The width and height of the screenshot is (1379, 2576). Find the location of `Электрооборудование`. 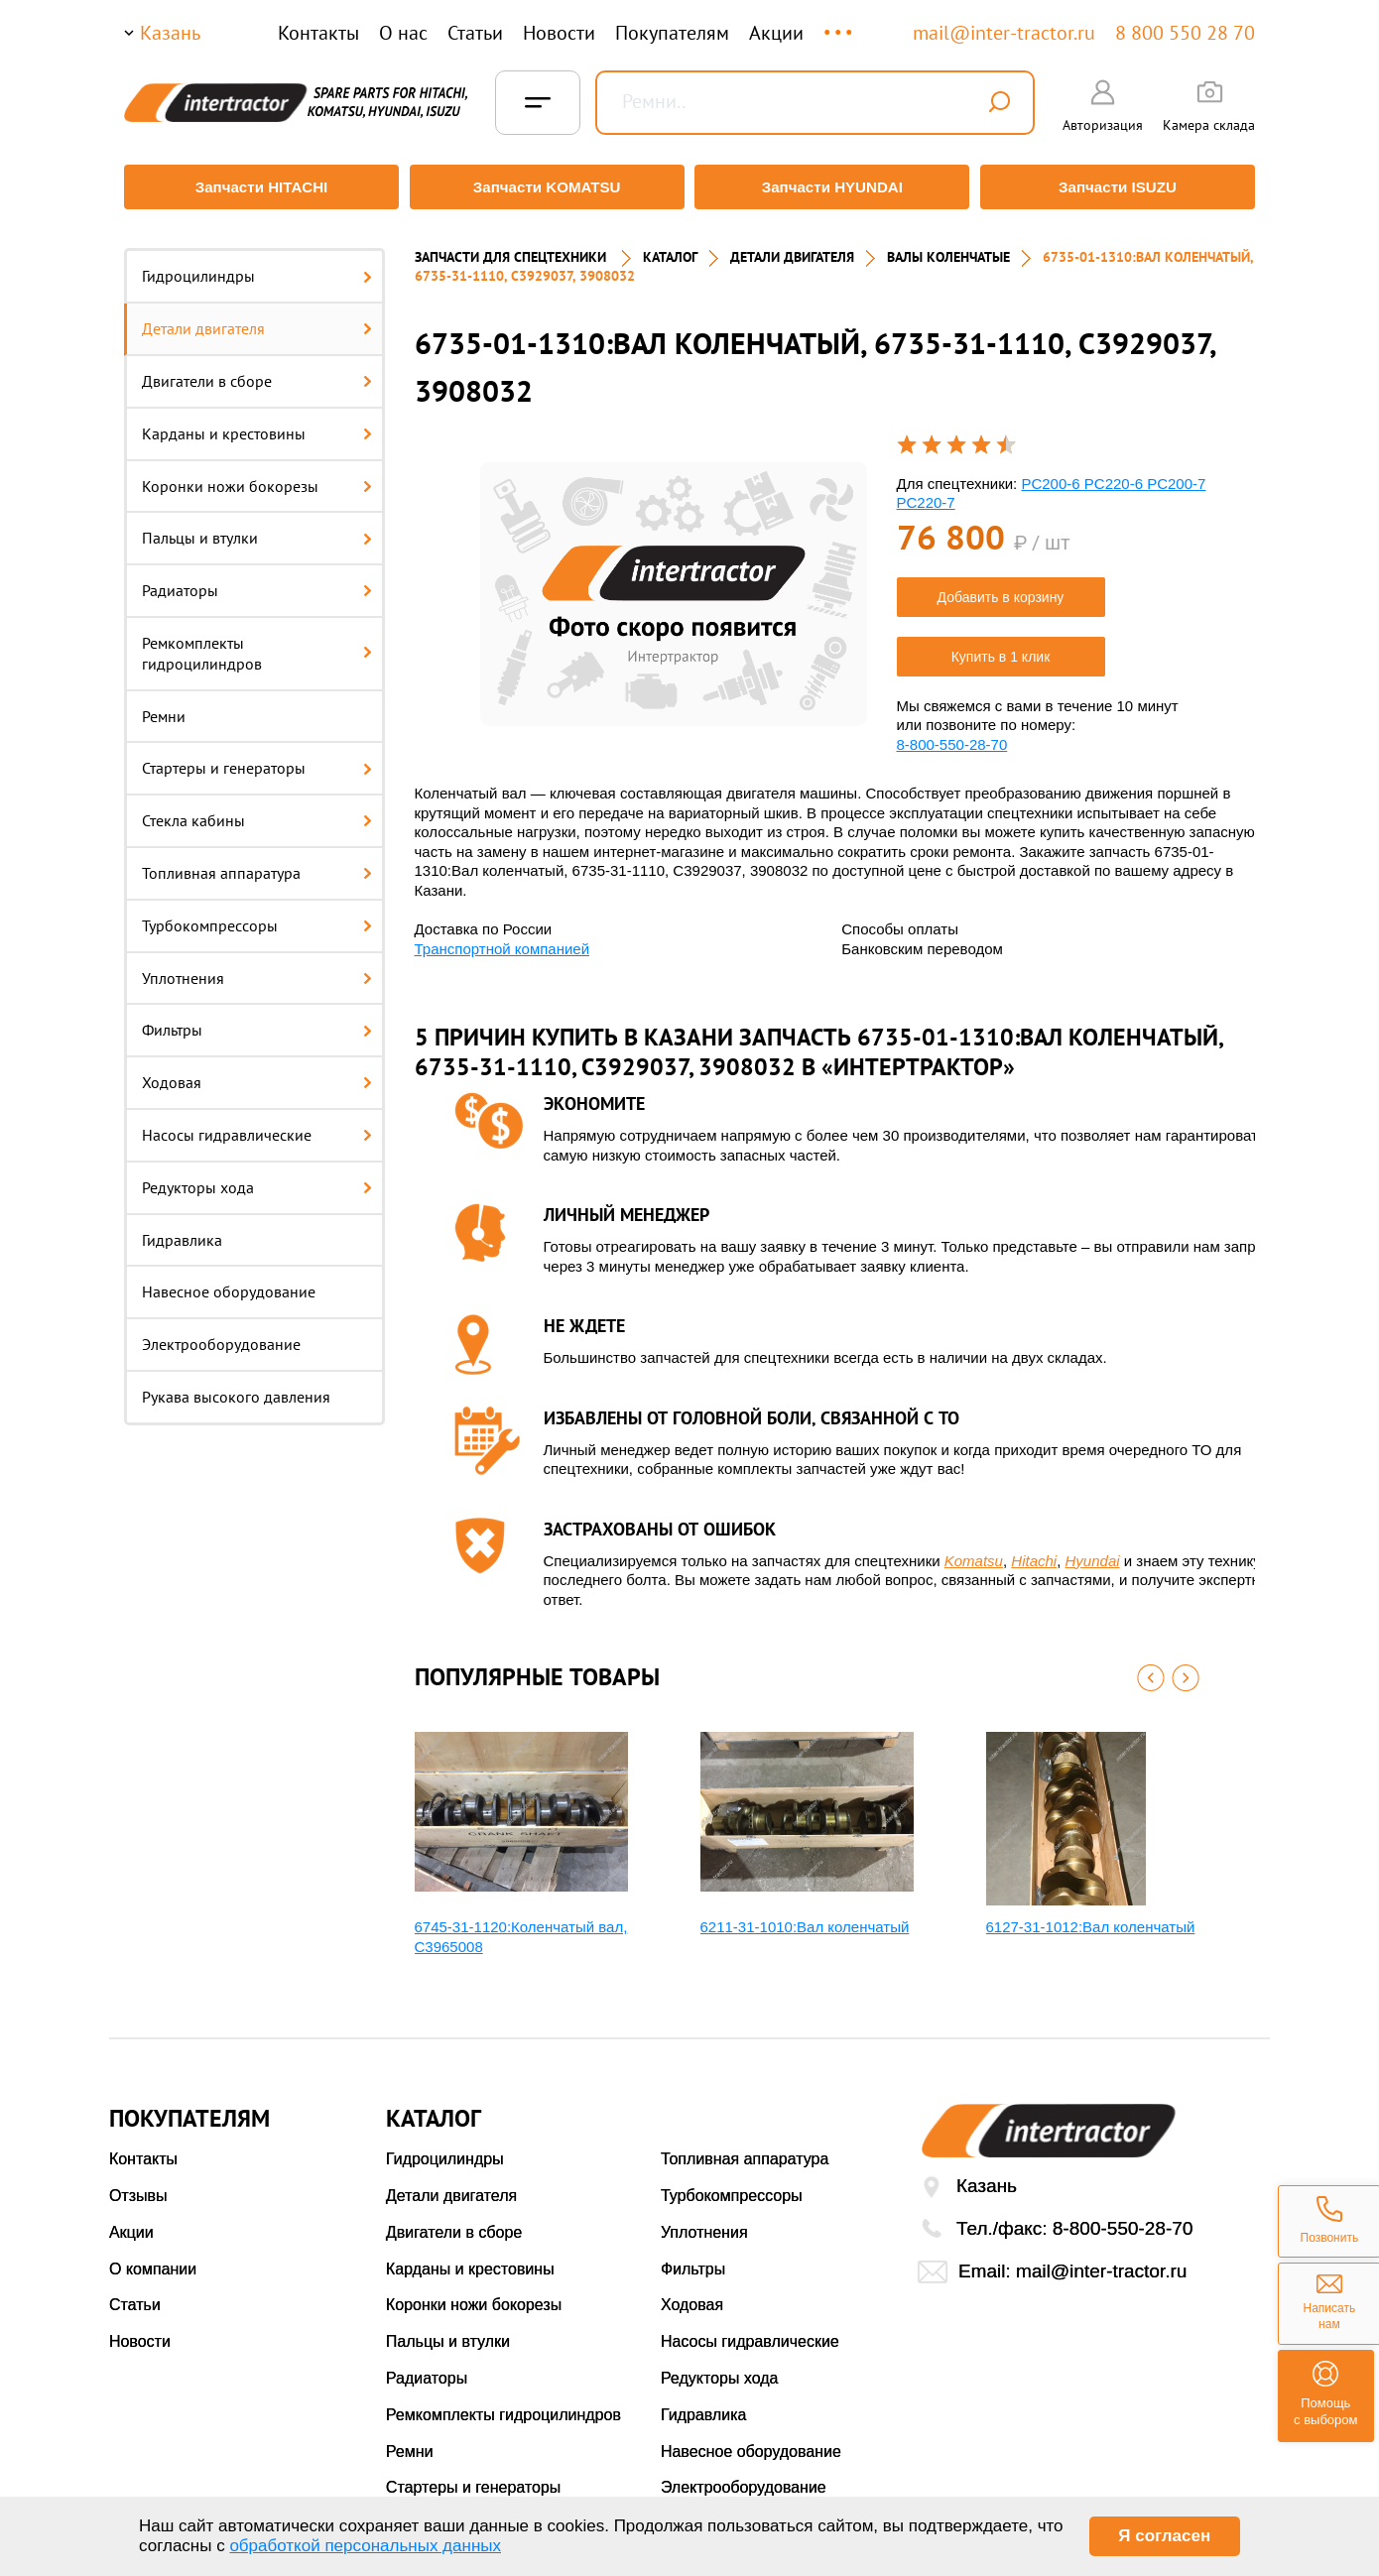

Электрооборудование is located at coordinates (221, 1335).